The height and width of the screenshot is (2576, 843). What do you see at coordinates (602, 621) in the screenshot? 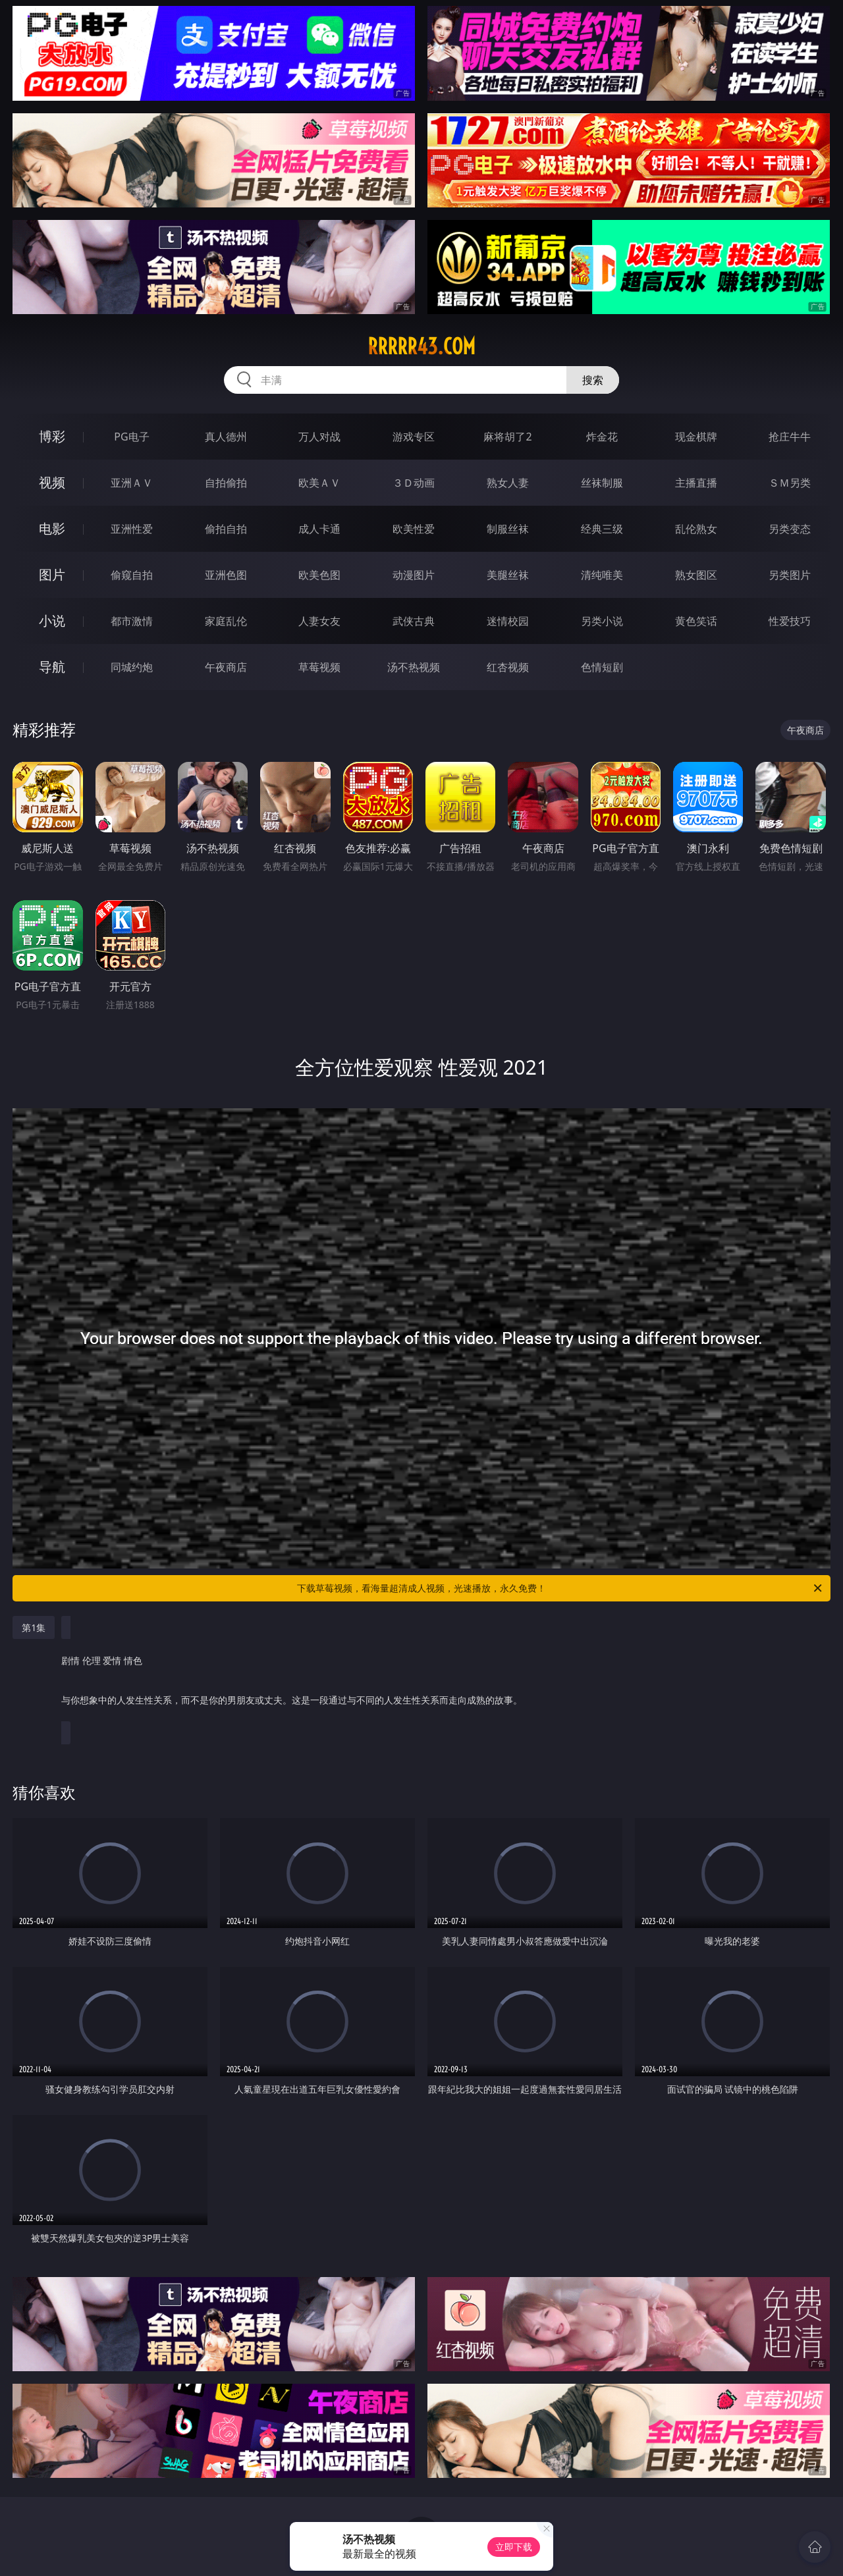
I see `另类小说` at bounding box center [602, 621].